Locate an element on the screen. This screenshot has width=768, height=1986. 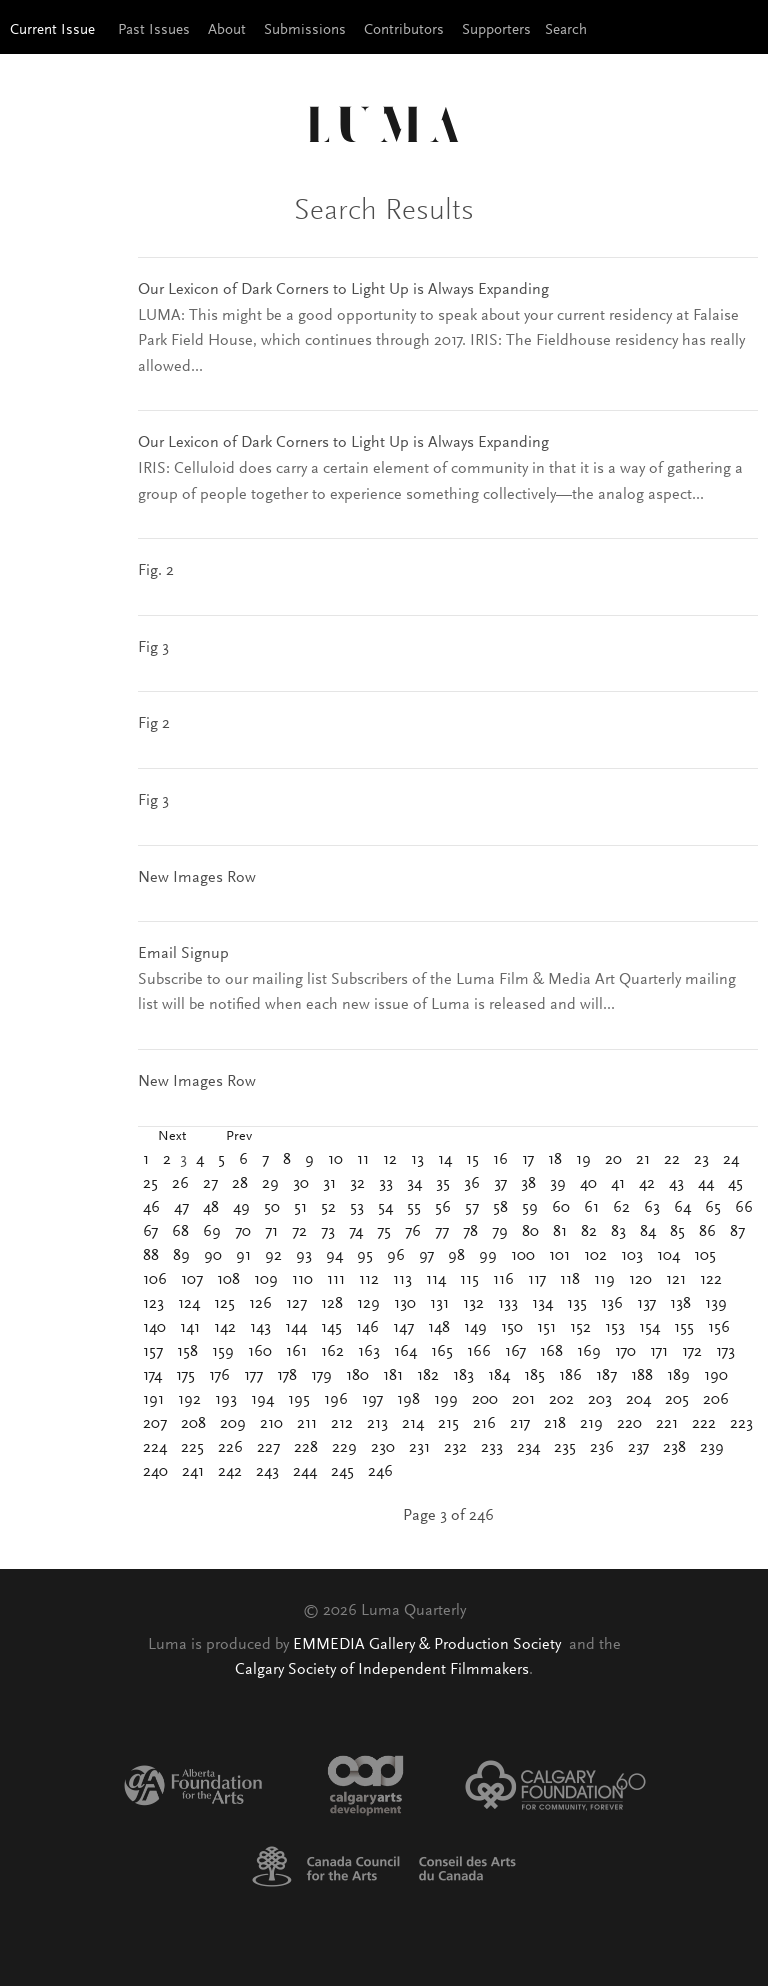
39 is located at coordinates (558, 1184).